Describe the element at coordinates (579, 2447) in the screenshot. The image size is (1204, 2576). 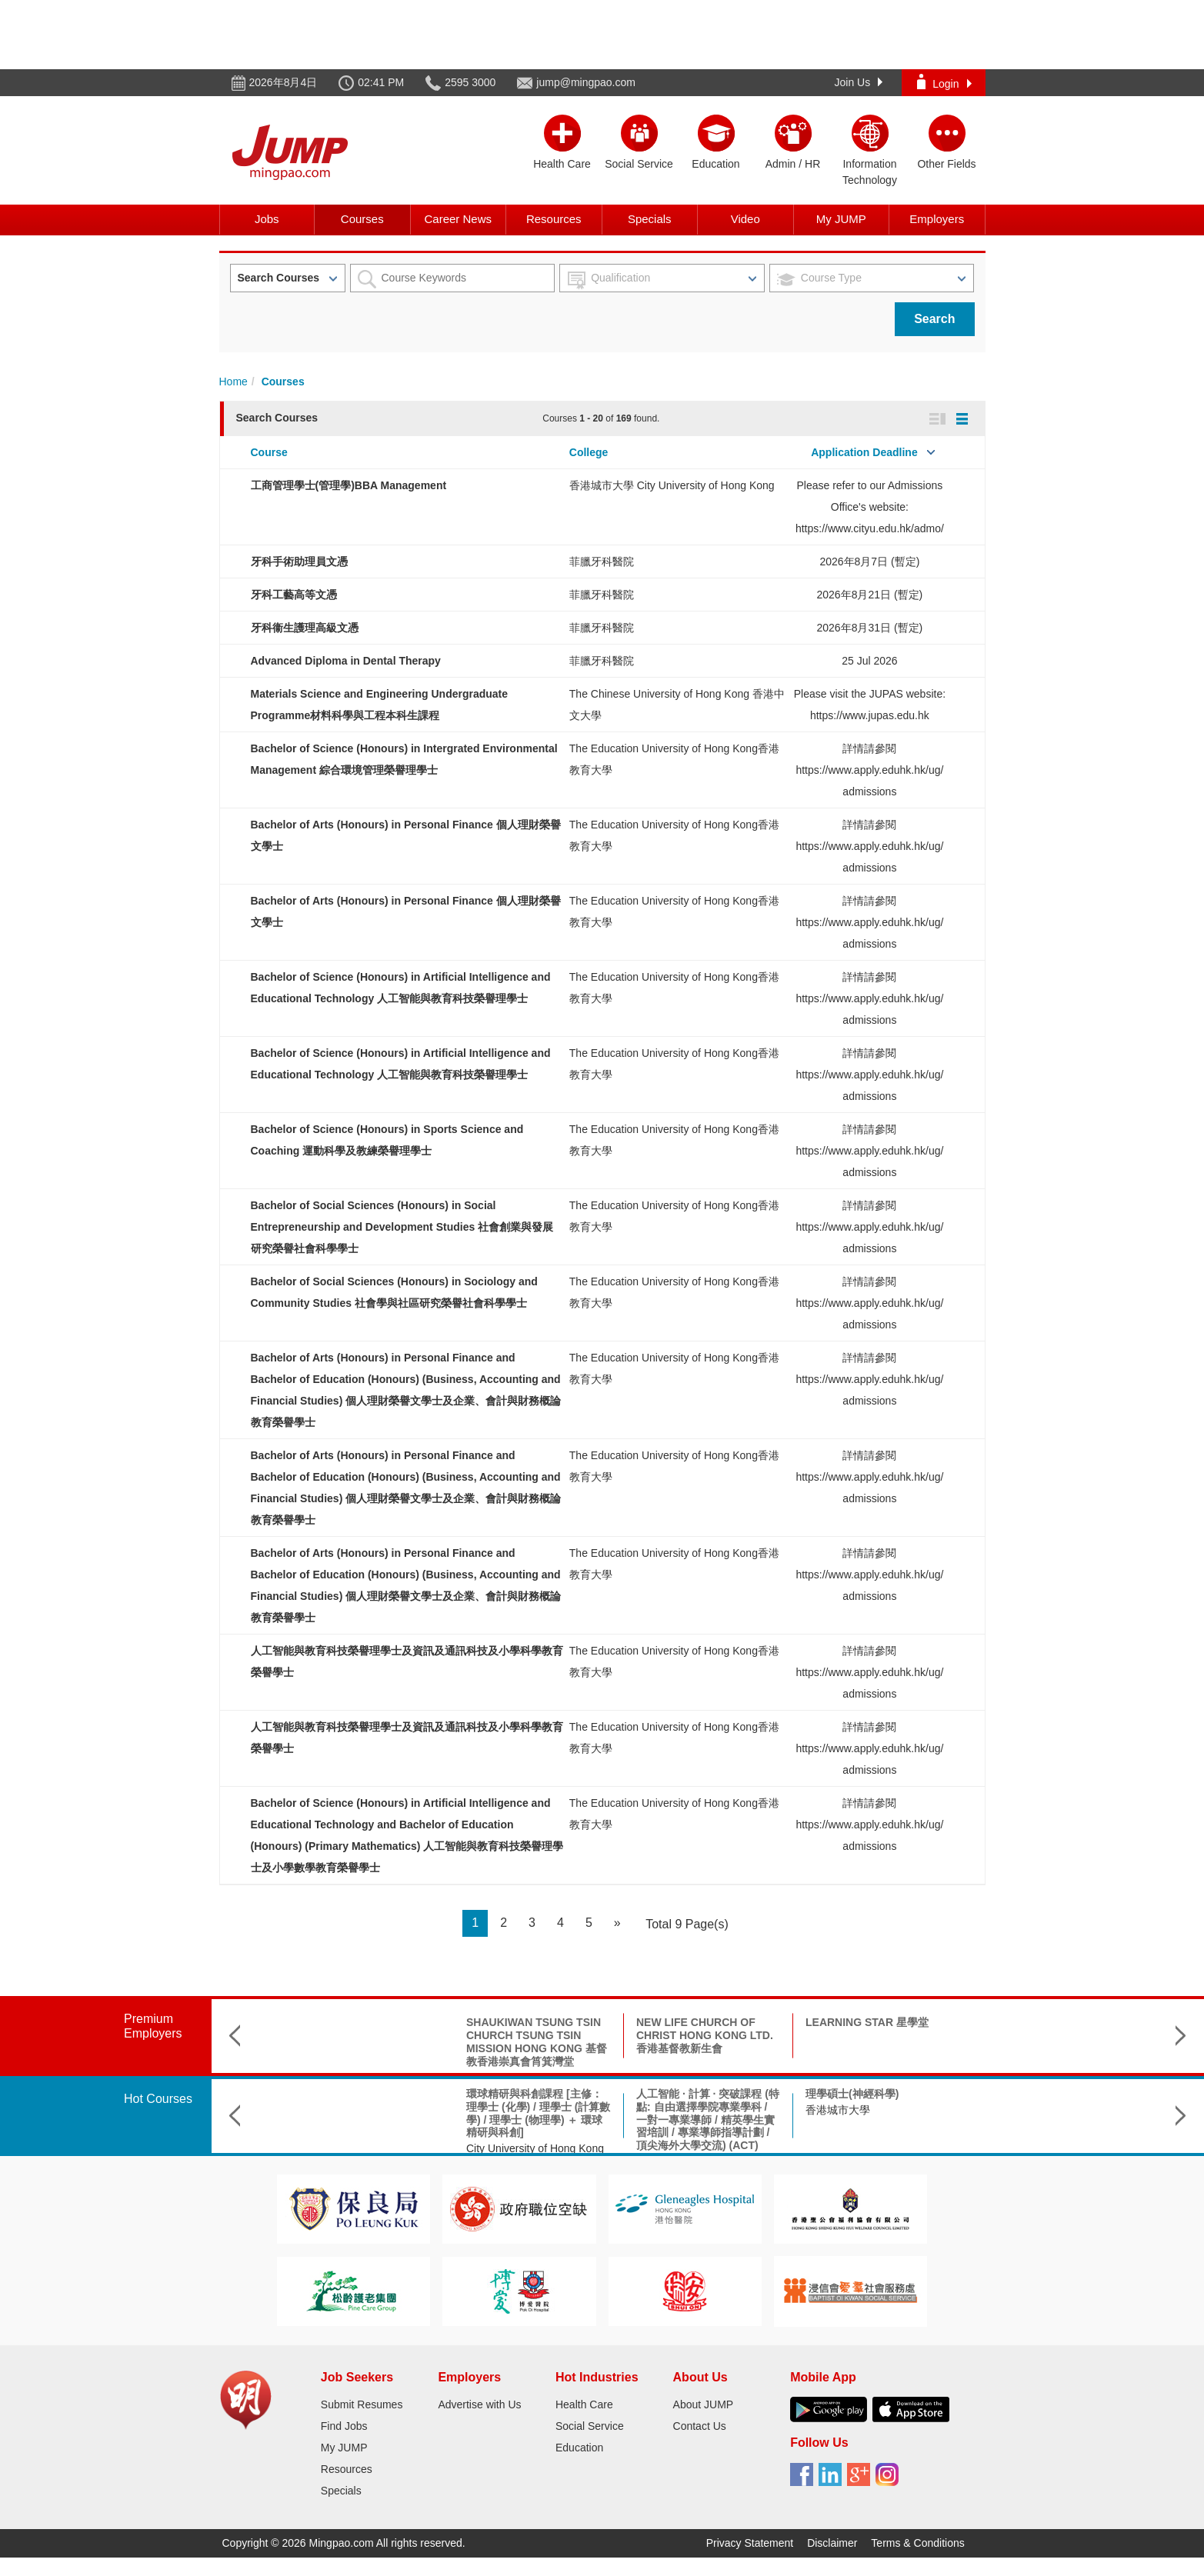
I see `Education` at that location.